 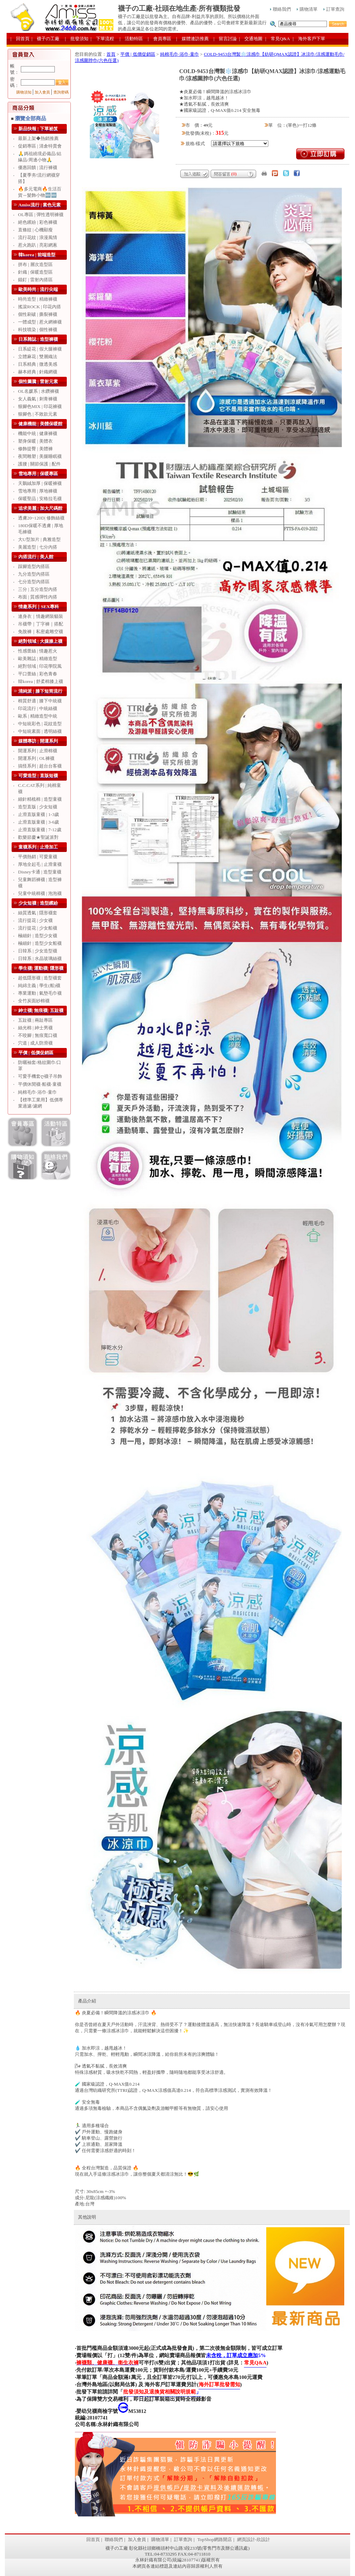 What do you see at coordinates (35, 1043) in the screenshot?
I see `穴道 | 成人防滑襪` at bounding box center [35, 1043].